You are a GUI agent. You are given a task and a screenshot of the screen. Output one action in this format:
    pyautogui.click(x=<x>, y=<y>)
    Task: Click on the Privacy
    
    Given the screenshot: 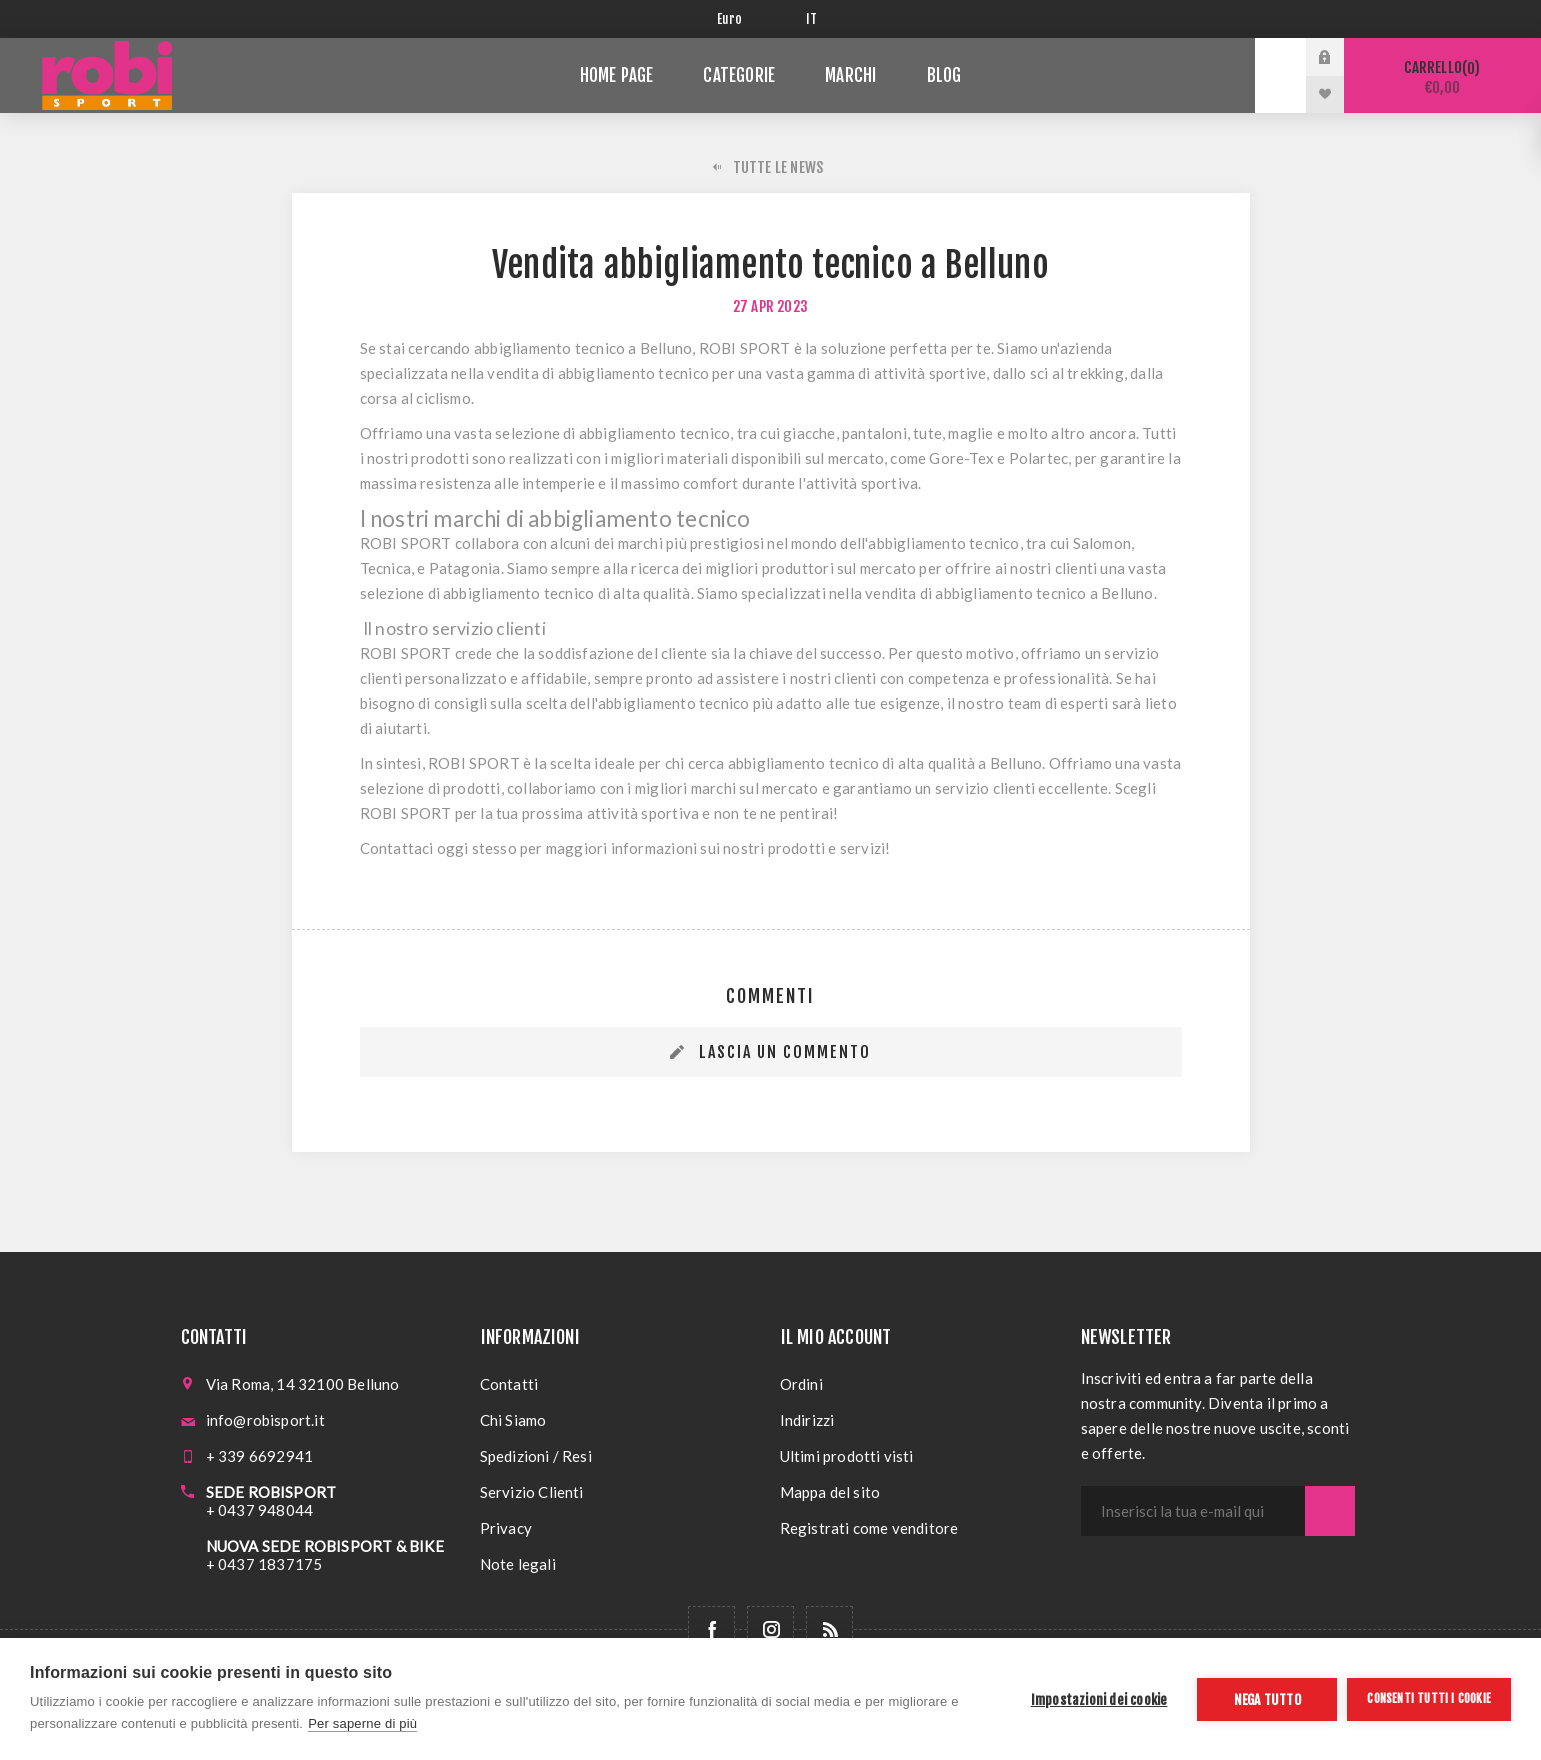 What is the action you would take?
    pyautogui.click(x=506, y=1528)
    